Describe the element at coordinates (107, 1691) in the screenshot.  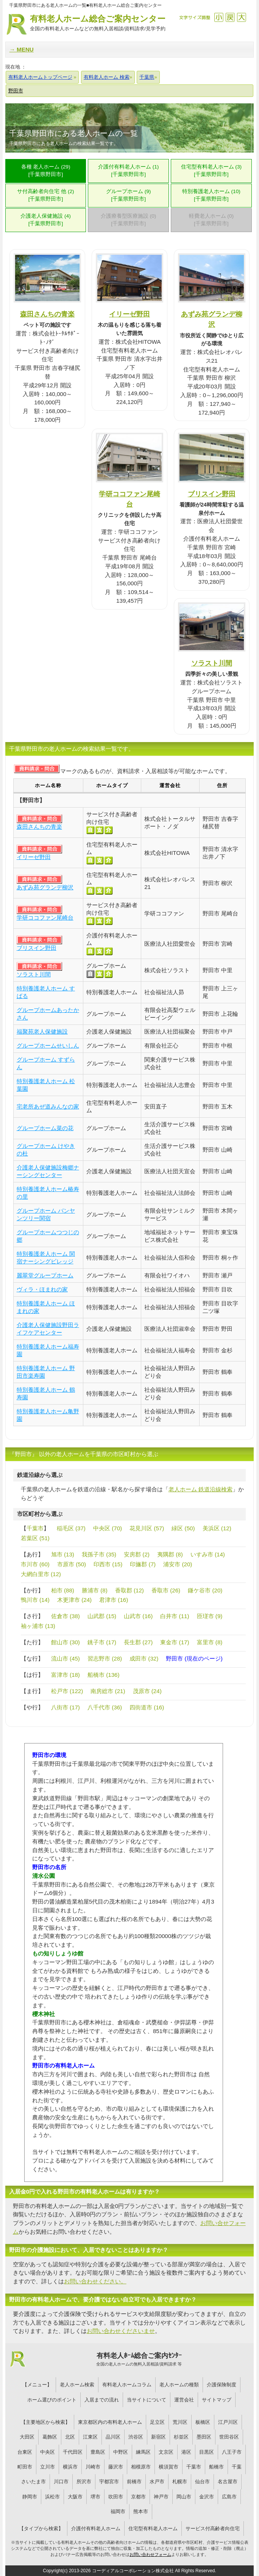
I see `南房総市 (21)` at that location.